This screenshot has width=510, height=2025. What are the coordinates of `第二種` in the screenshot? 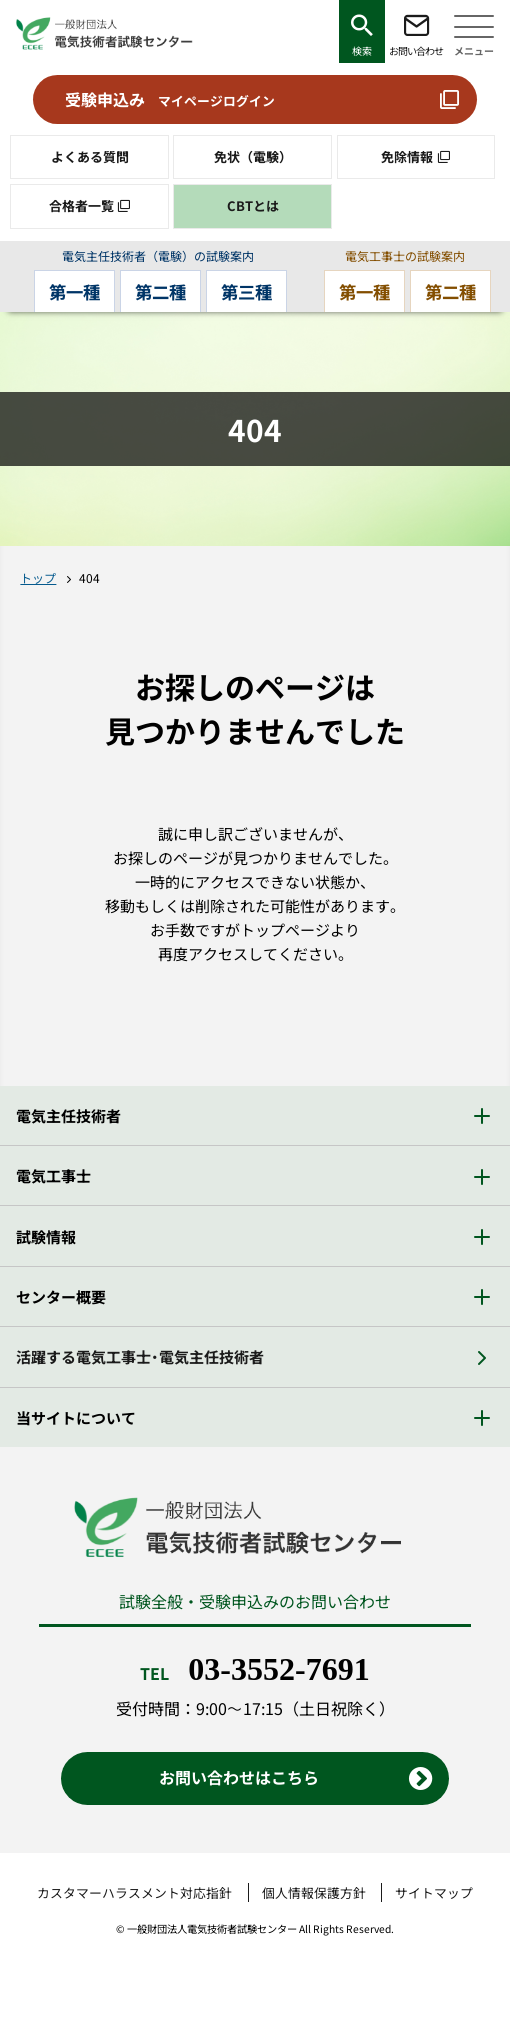 It's located at (160, 292).